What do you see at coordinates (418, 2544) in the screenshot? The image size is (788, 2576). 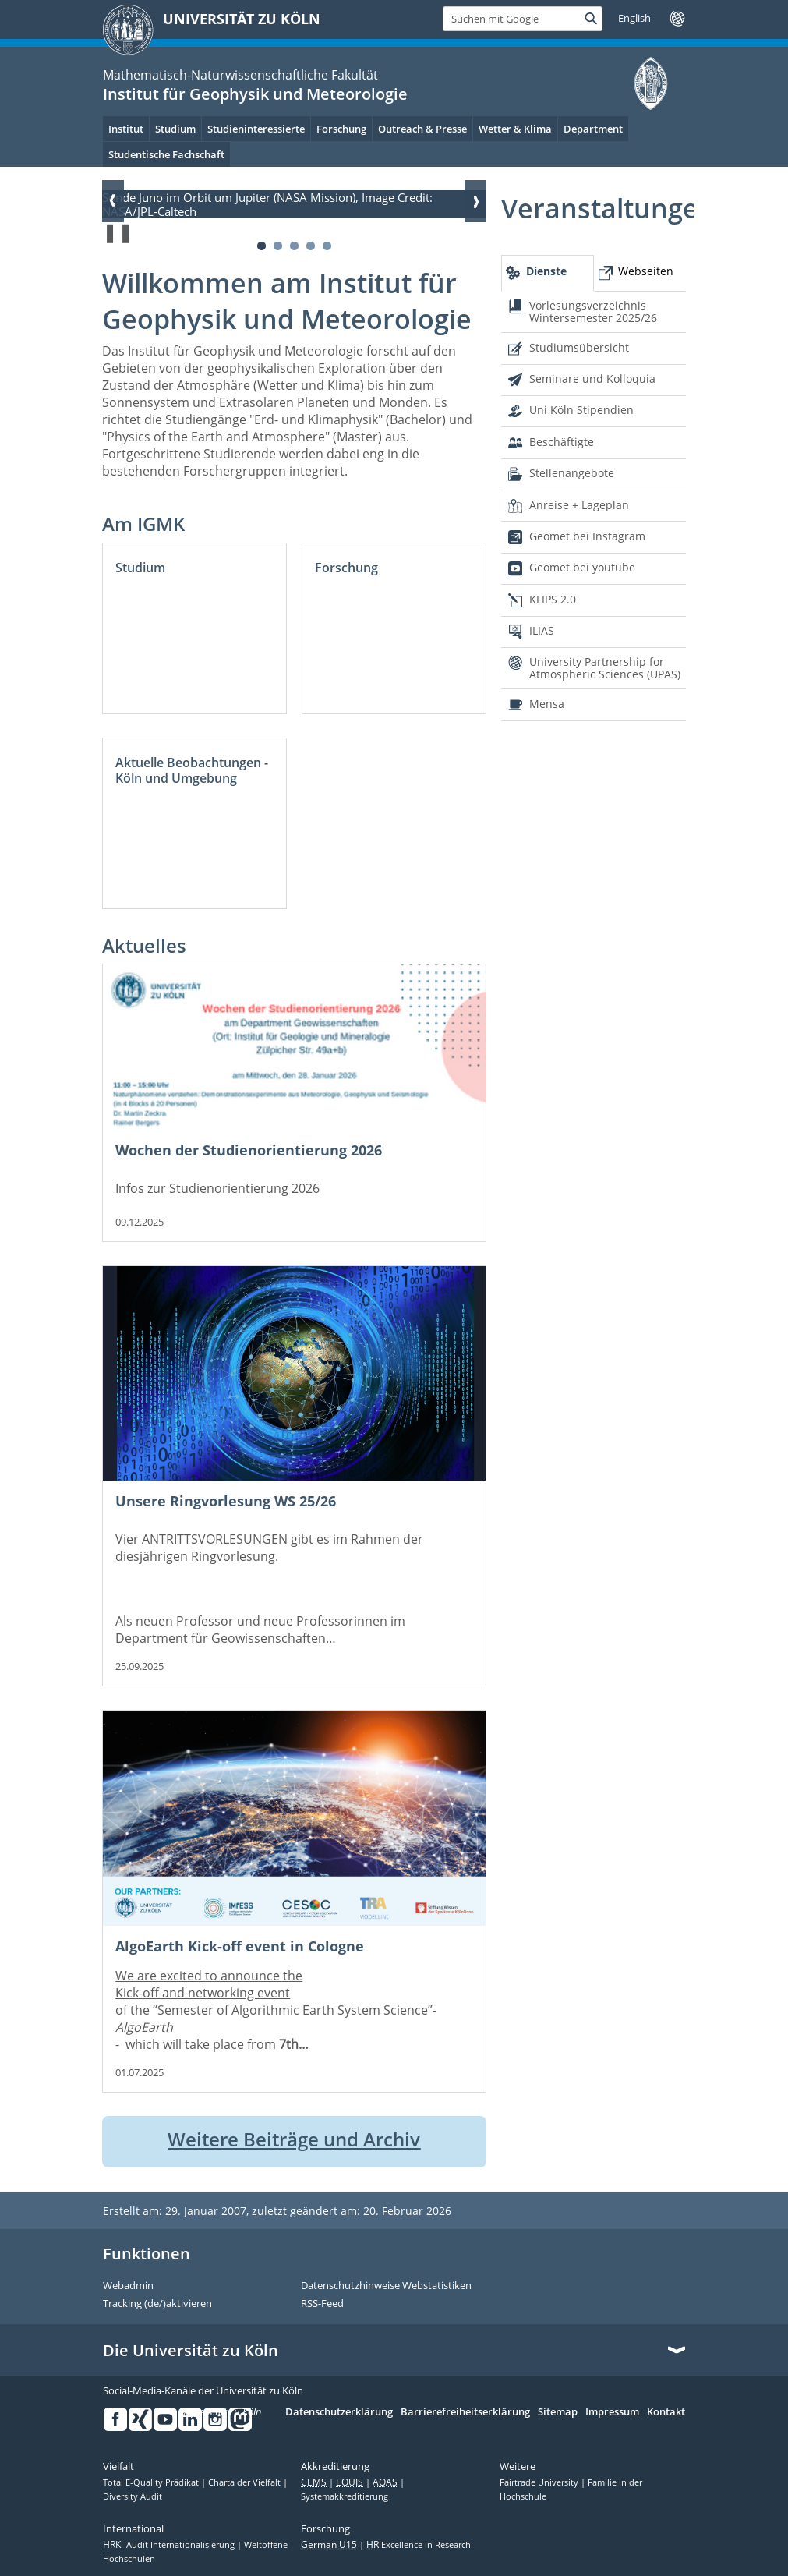 I see `Excellence in Research` at bounding box center [418, 2544].